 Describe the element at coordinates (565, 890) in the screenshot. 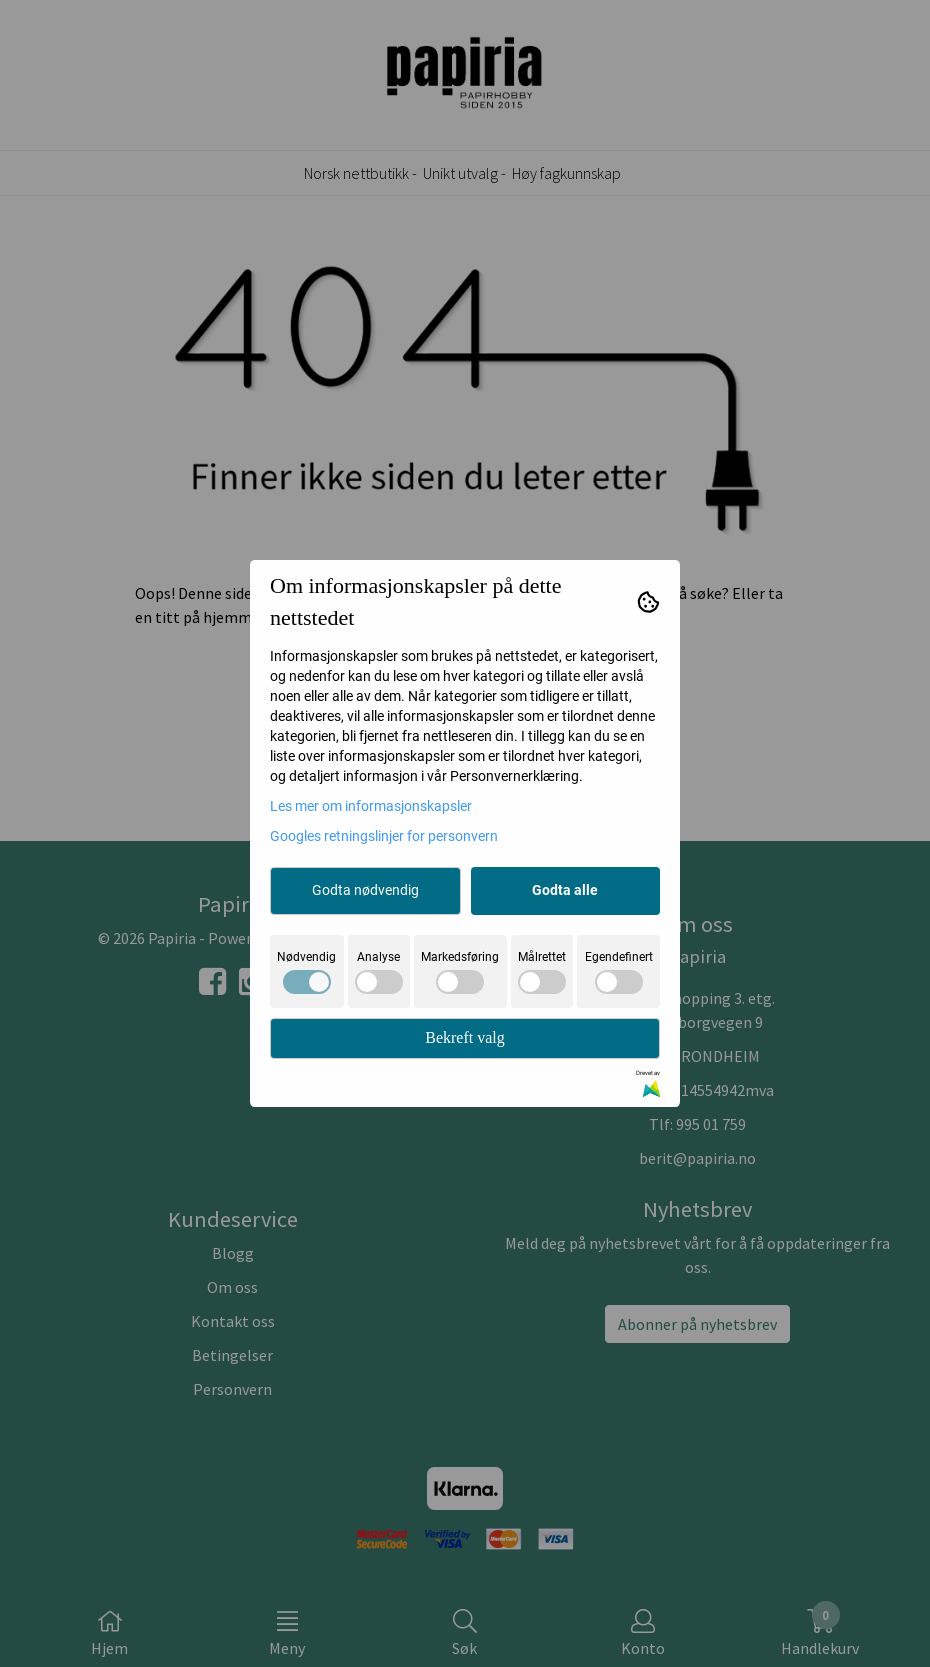

I see `Godta alle` at that location.